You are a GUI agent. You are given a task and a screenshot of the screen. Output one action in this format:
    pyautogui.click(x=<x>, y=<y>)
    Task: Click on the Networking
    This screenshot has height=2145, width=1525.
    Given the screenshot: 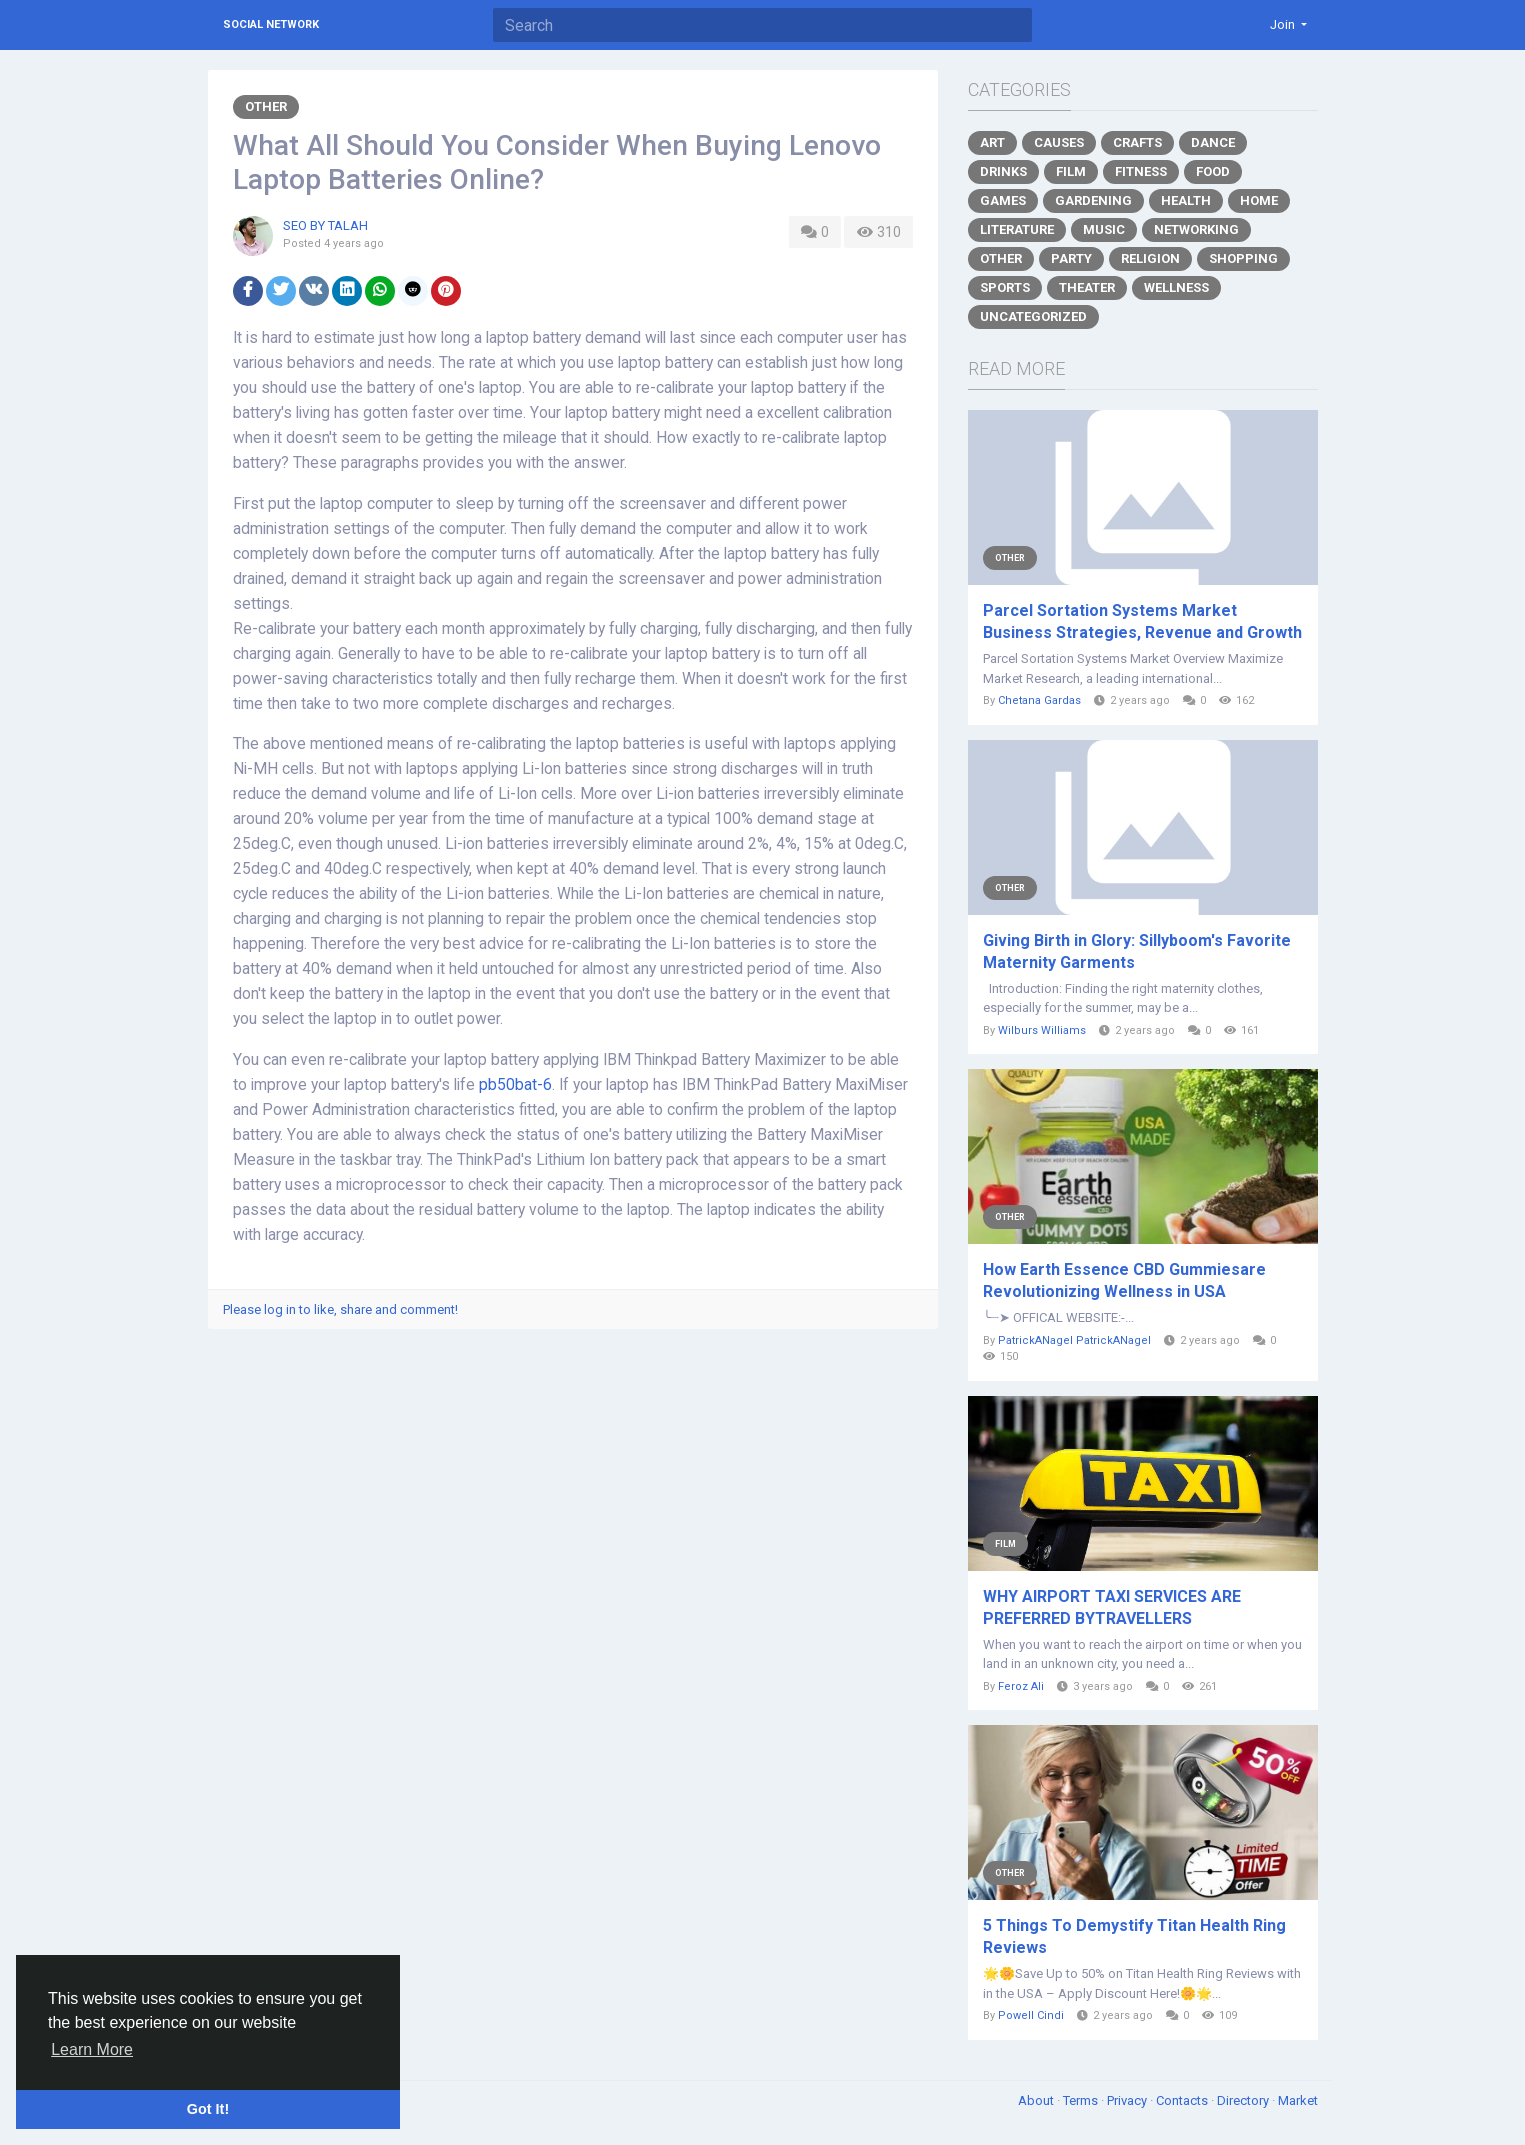 What is the action you would take?
    pyautogui.click(x=1196, y=229)
    